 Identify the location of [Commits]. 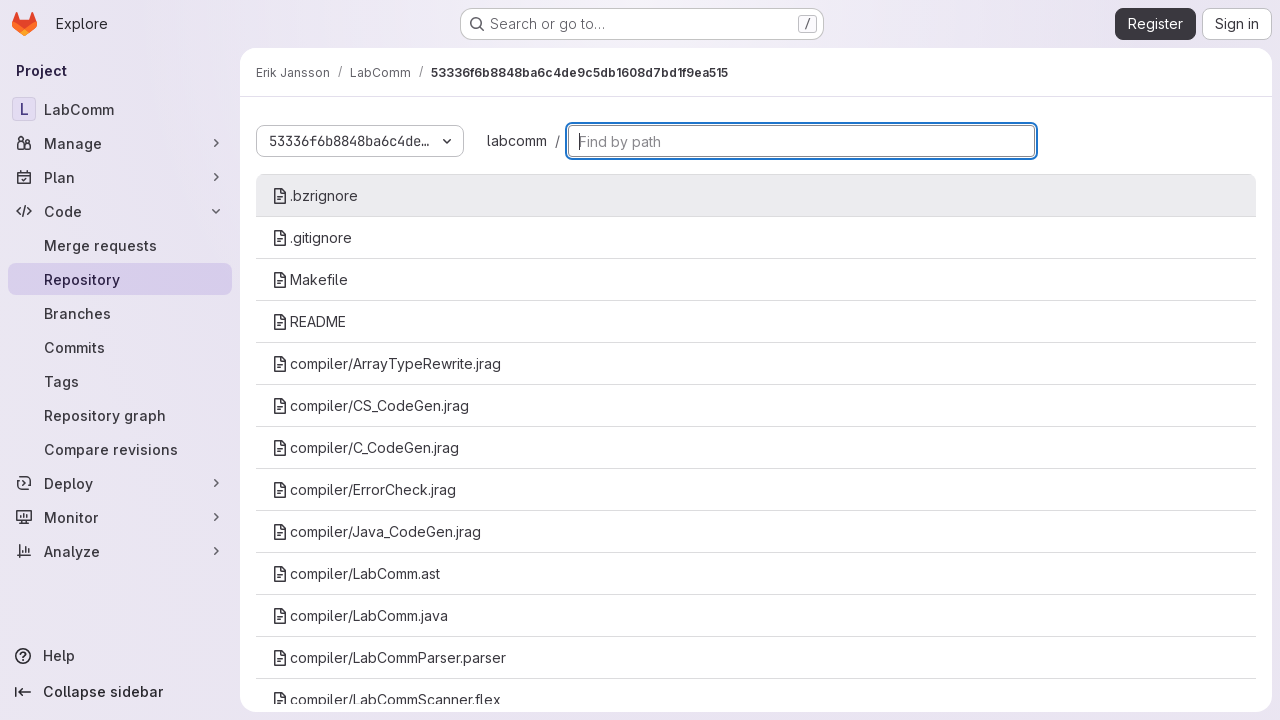
(120, 347).